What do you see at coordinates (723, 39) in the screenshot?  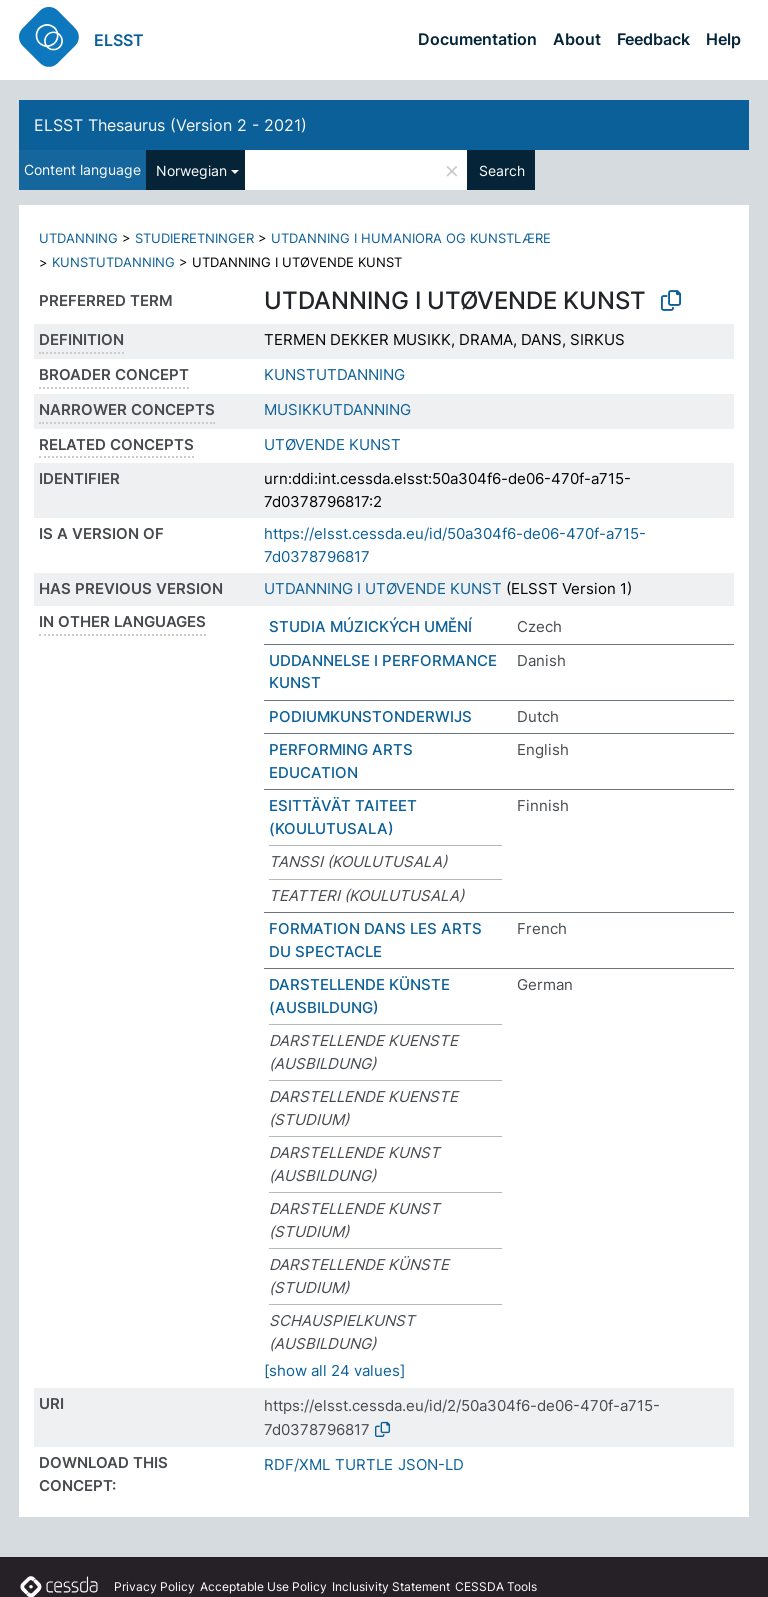 I see `Help` at bounding box center [723, 39].